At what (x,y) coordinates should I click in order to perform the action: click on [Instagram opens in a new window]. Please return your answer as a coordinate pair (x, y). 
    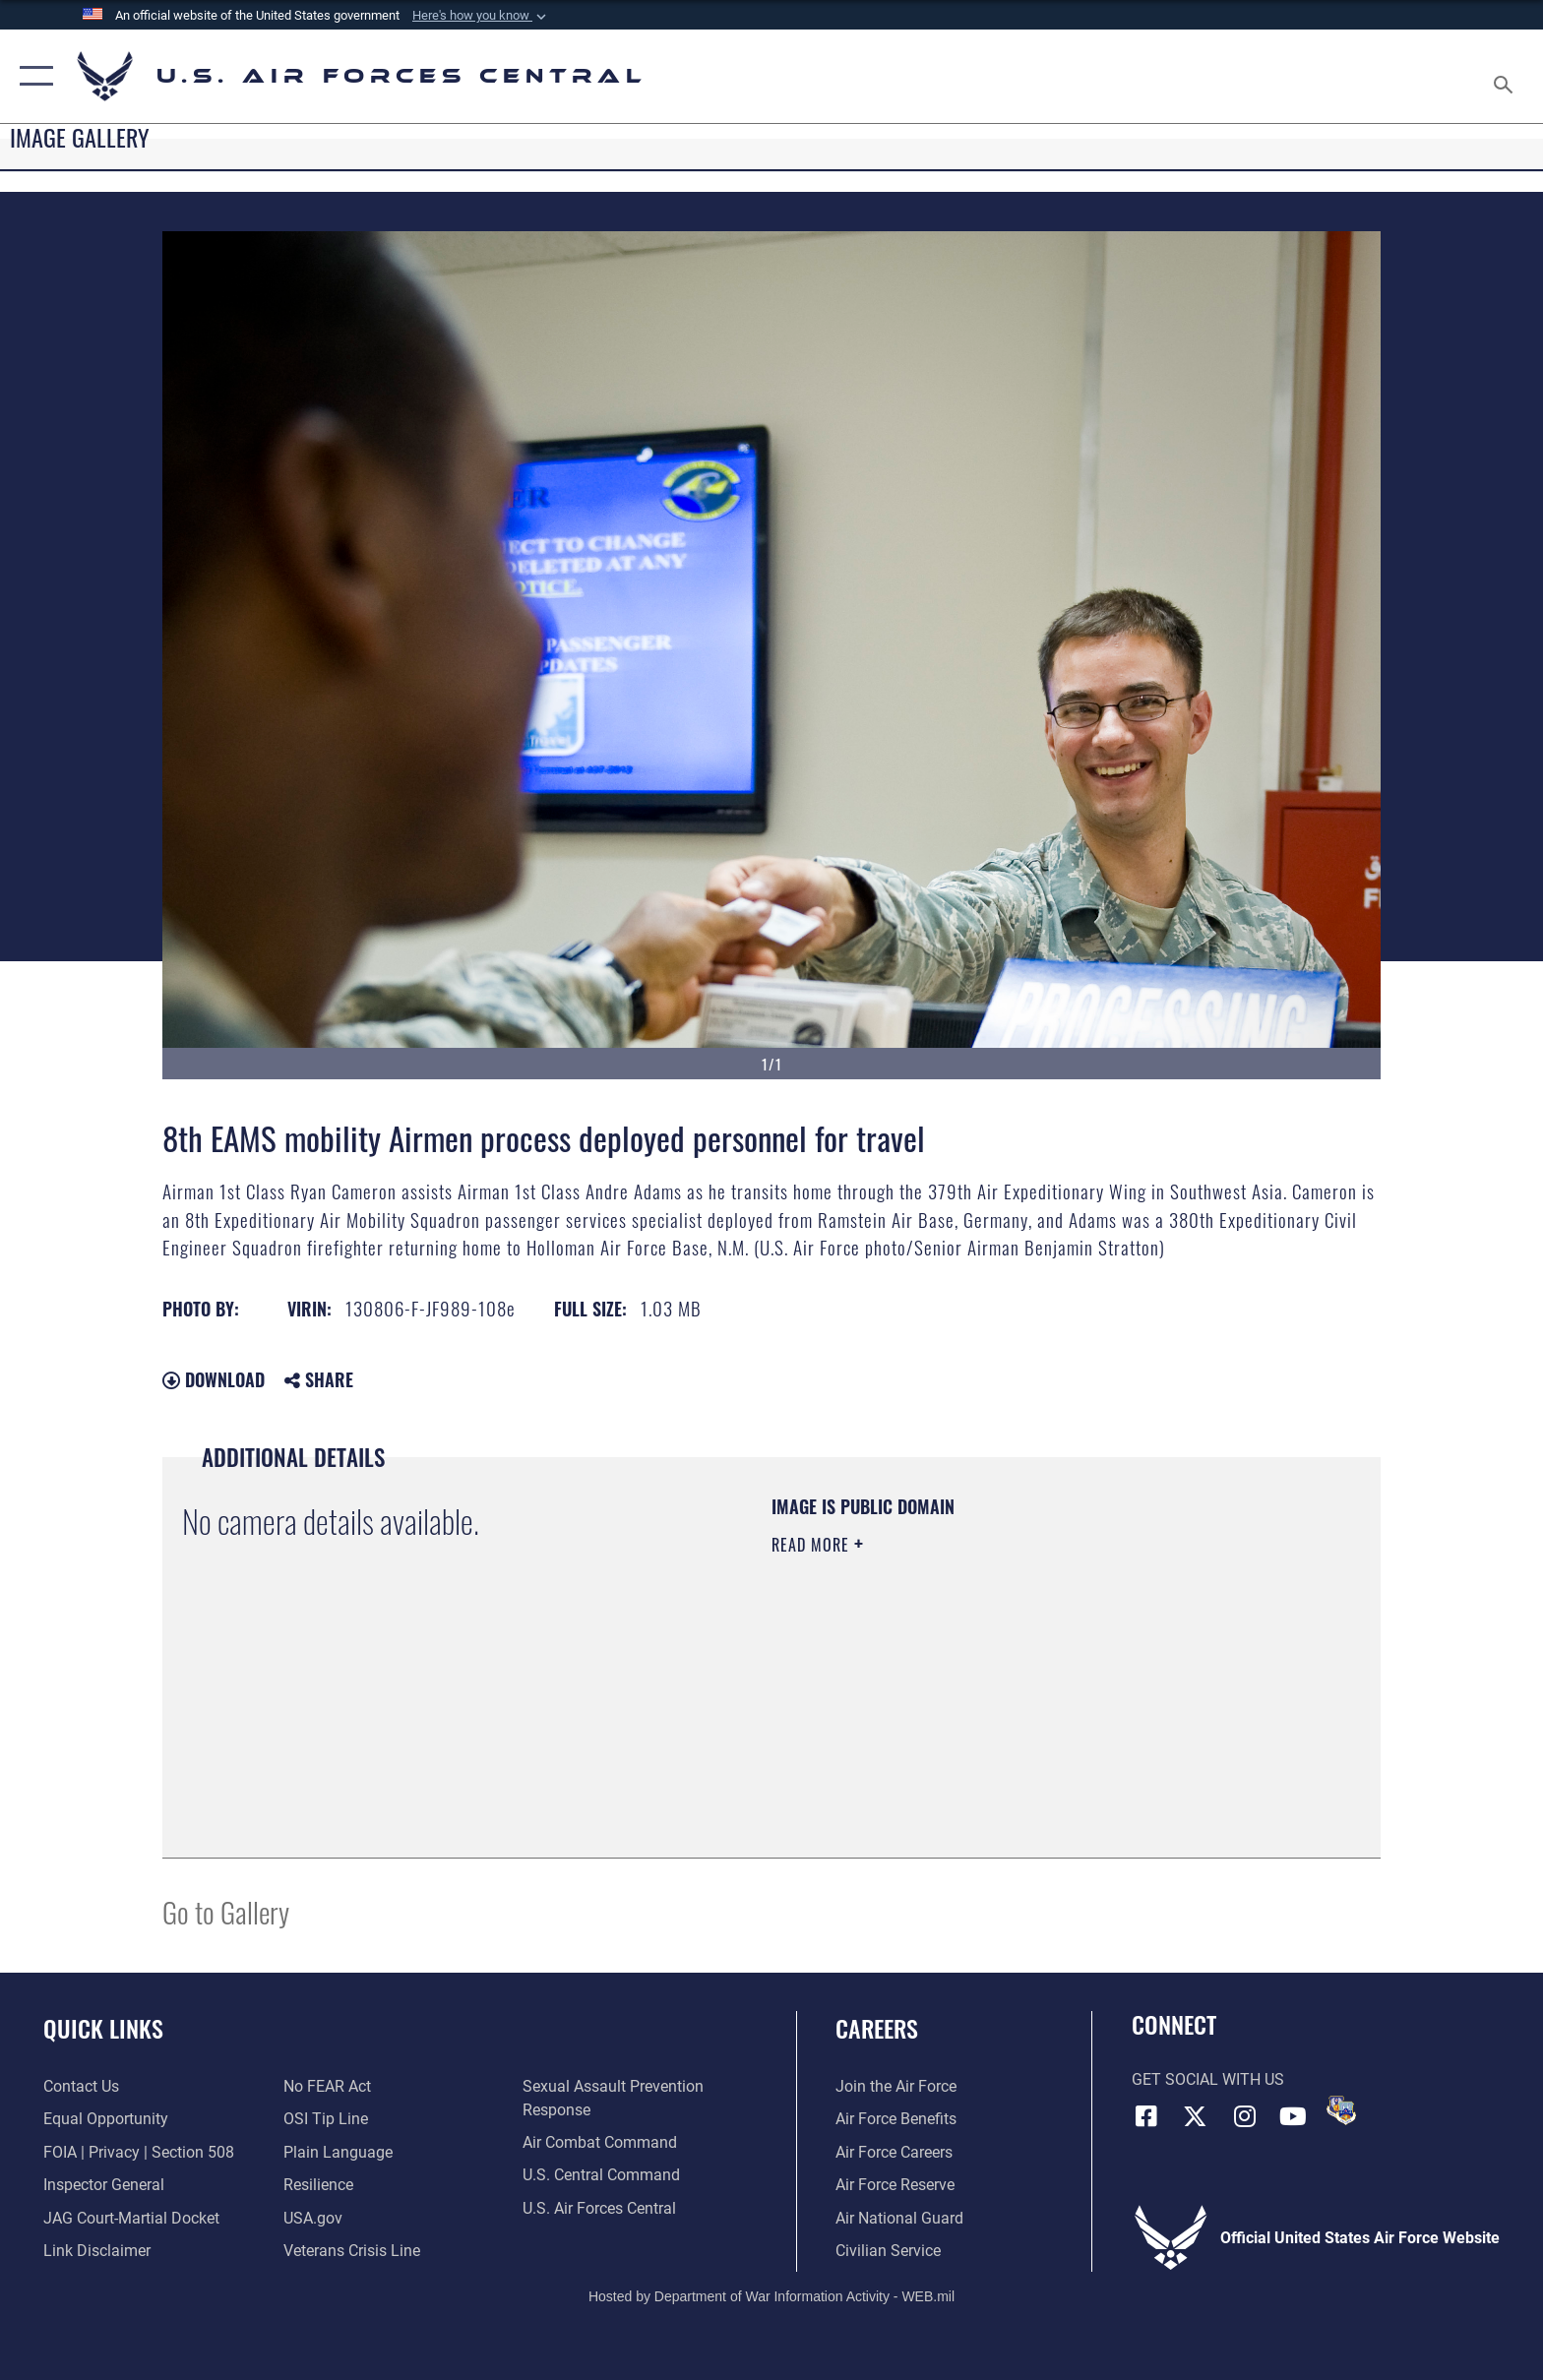
    Looking at the image, I should click on (1244, 2116).